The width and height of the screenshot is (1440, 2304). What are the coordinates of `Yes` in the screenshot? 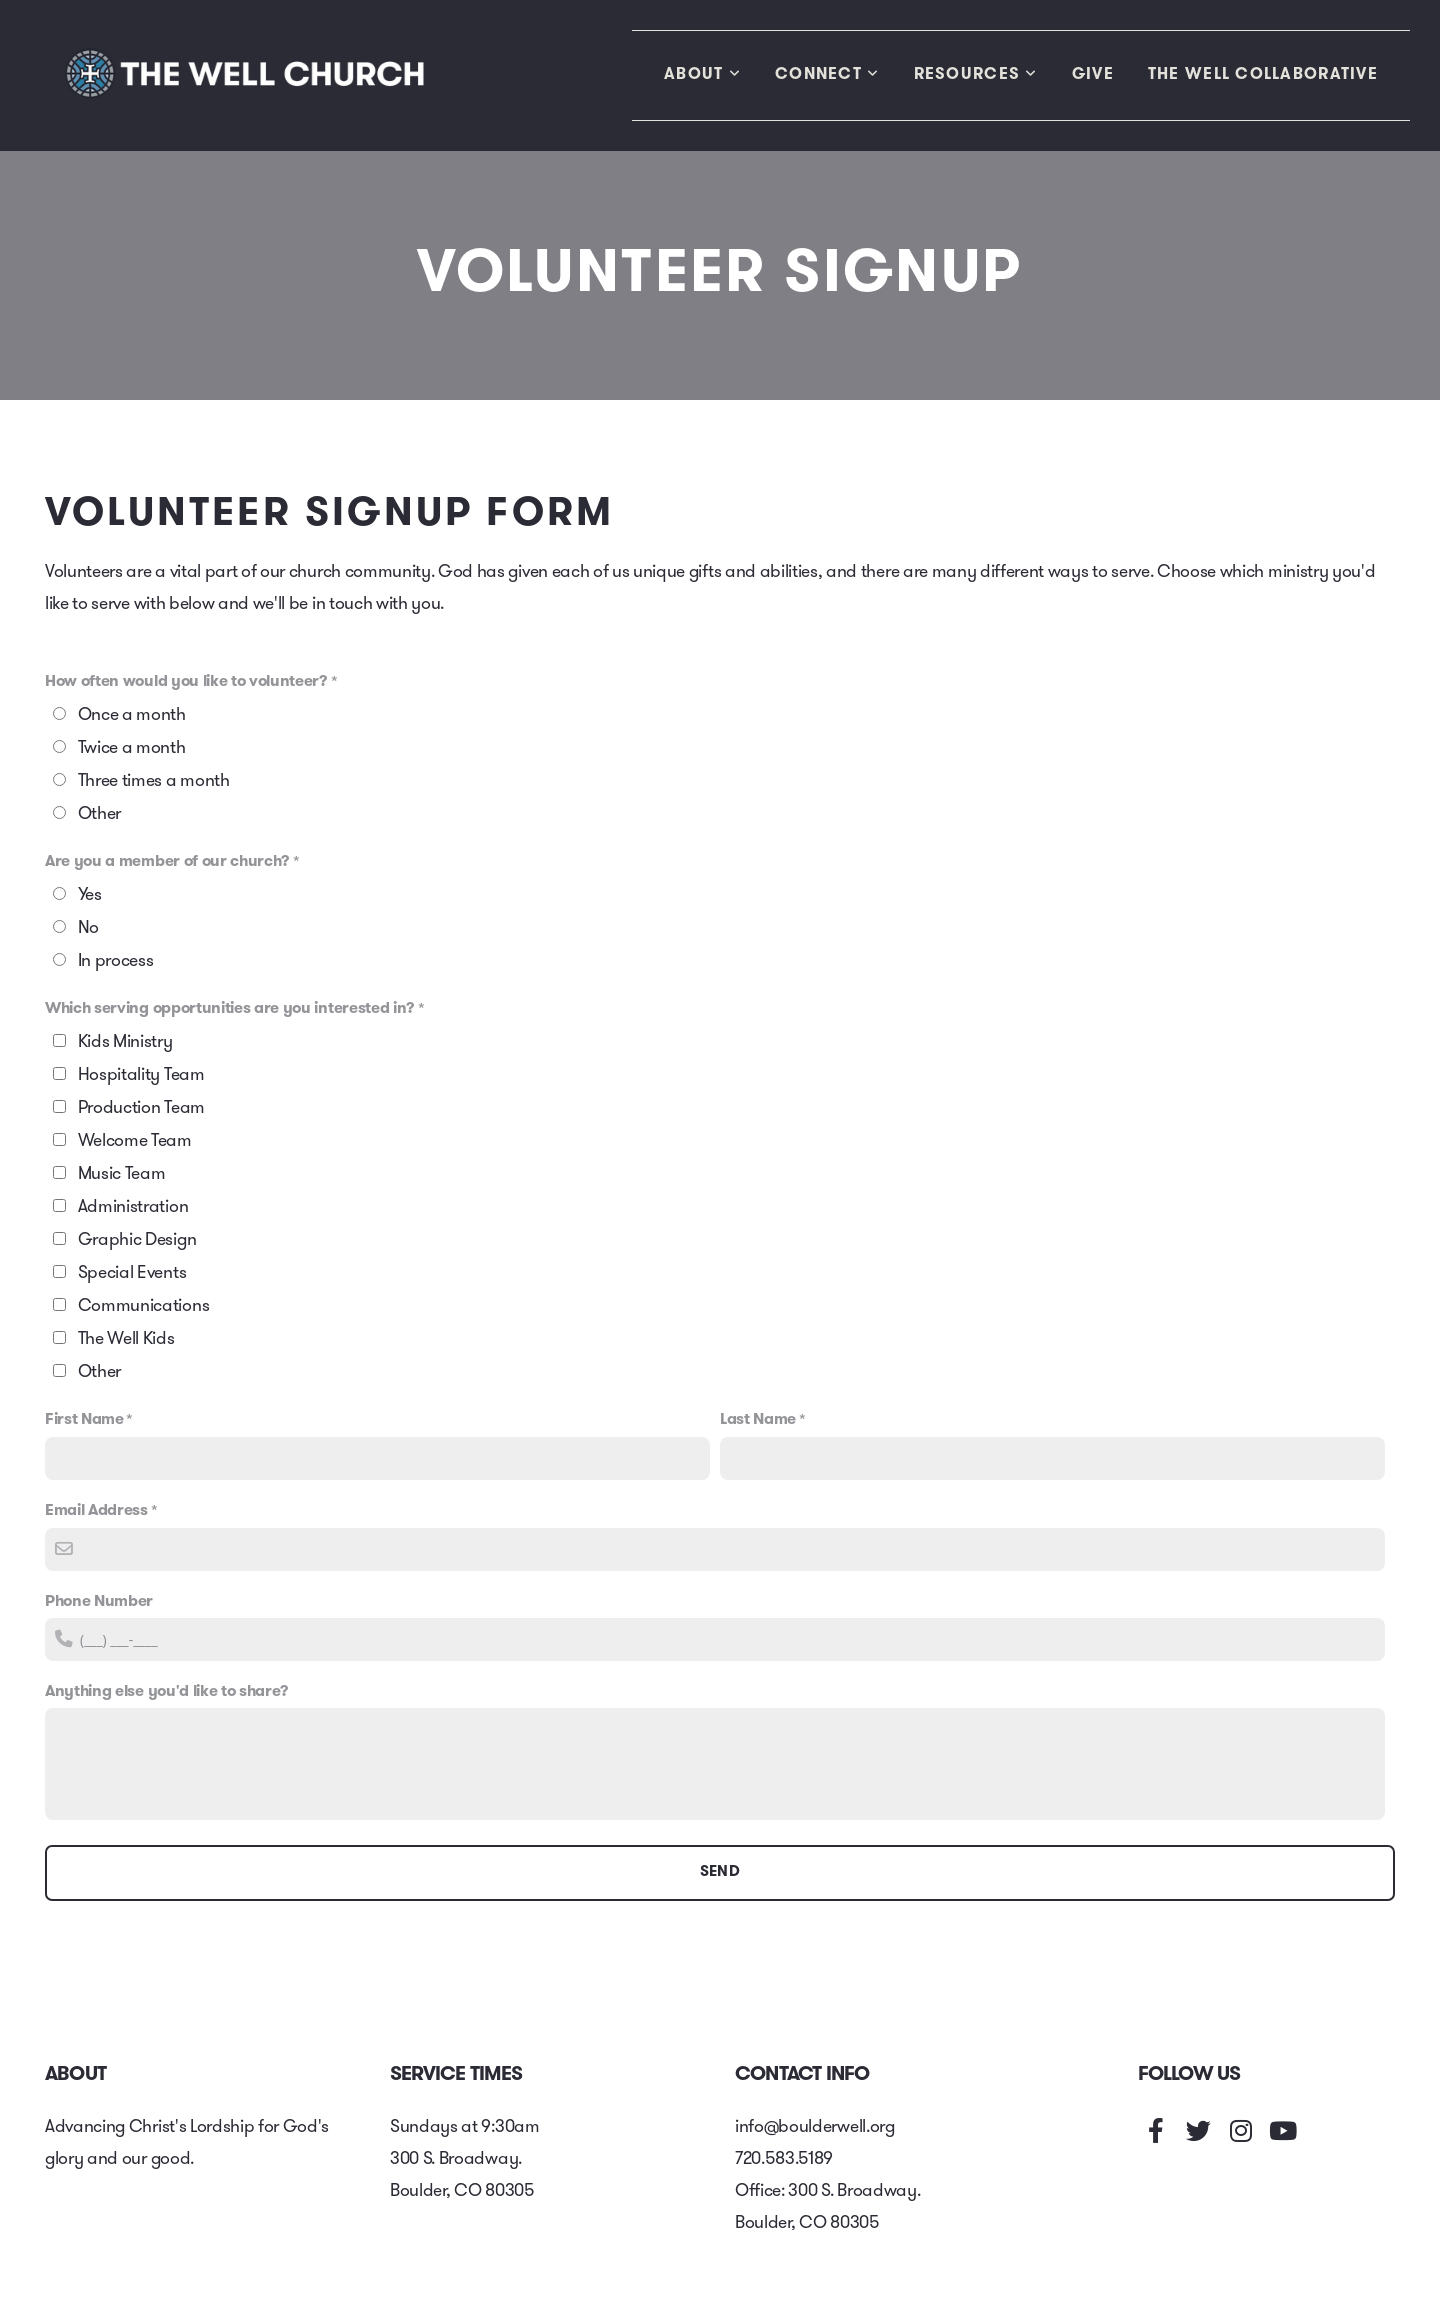 It's located at (90, 895).